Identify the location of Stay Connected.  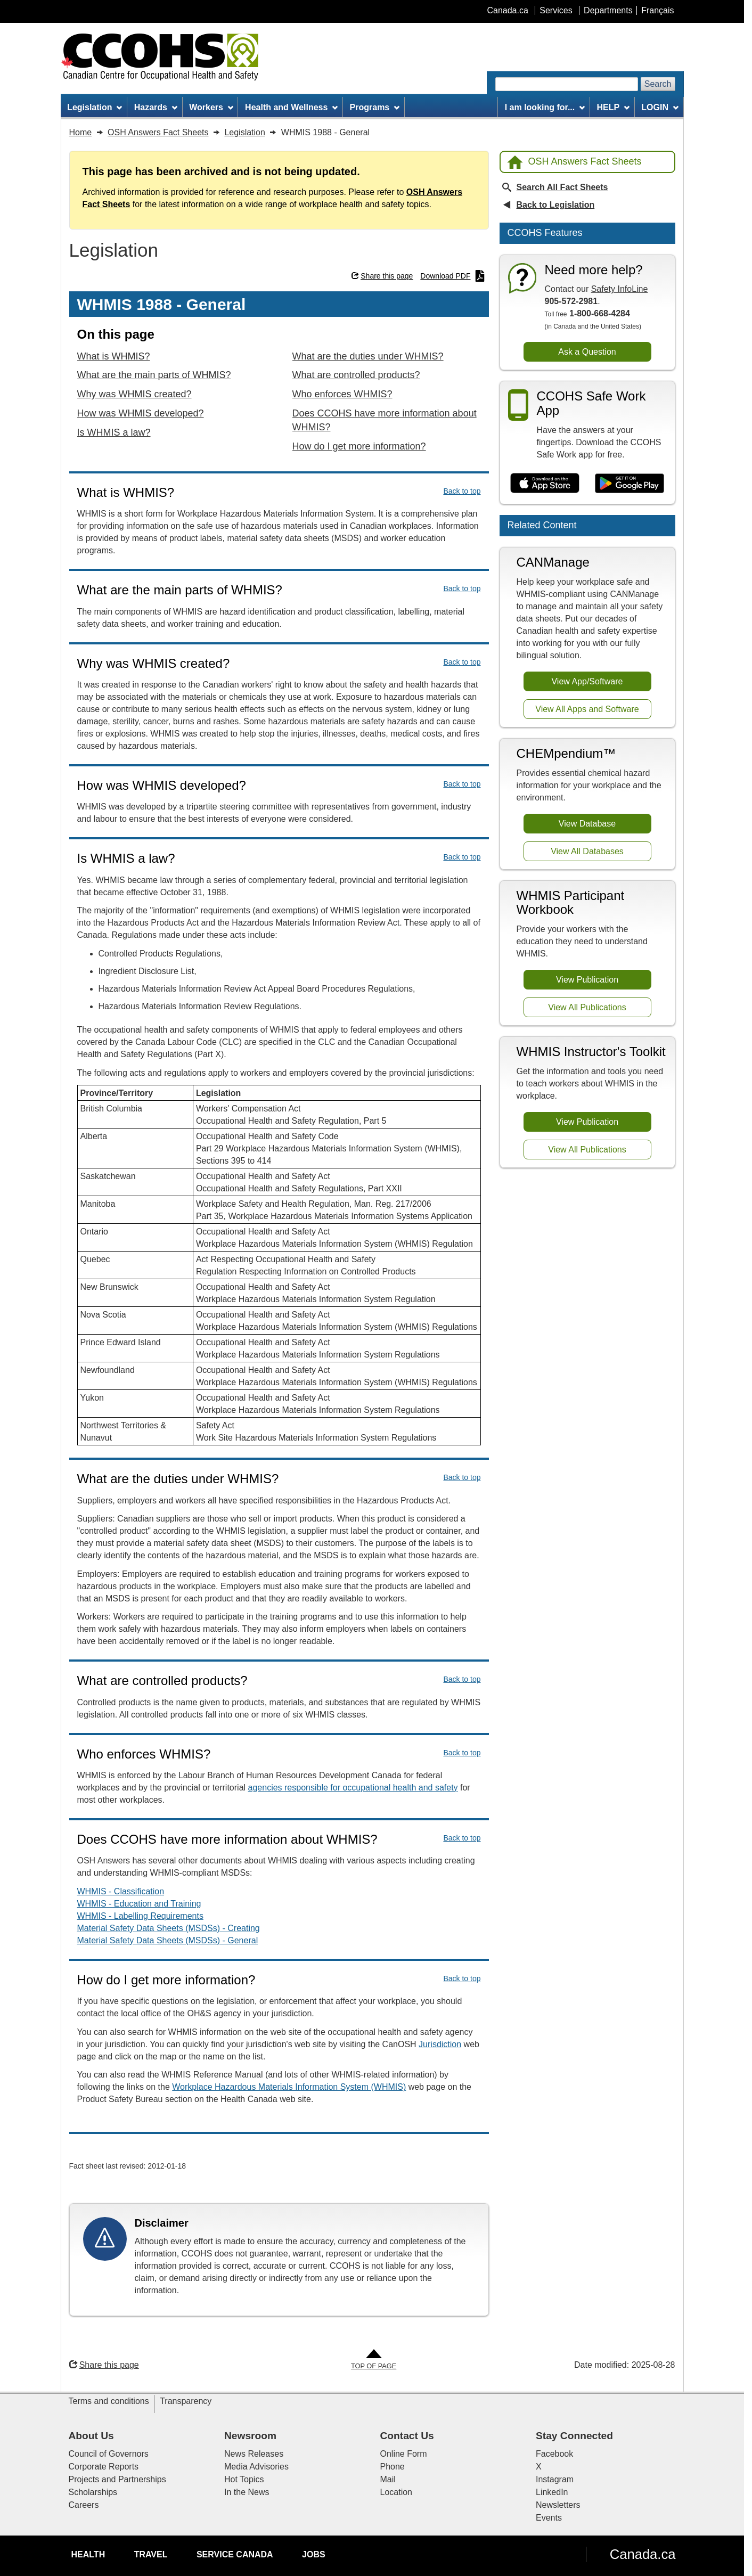
(574, 2435).